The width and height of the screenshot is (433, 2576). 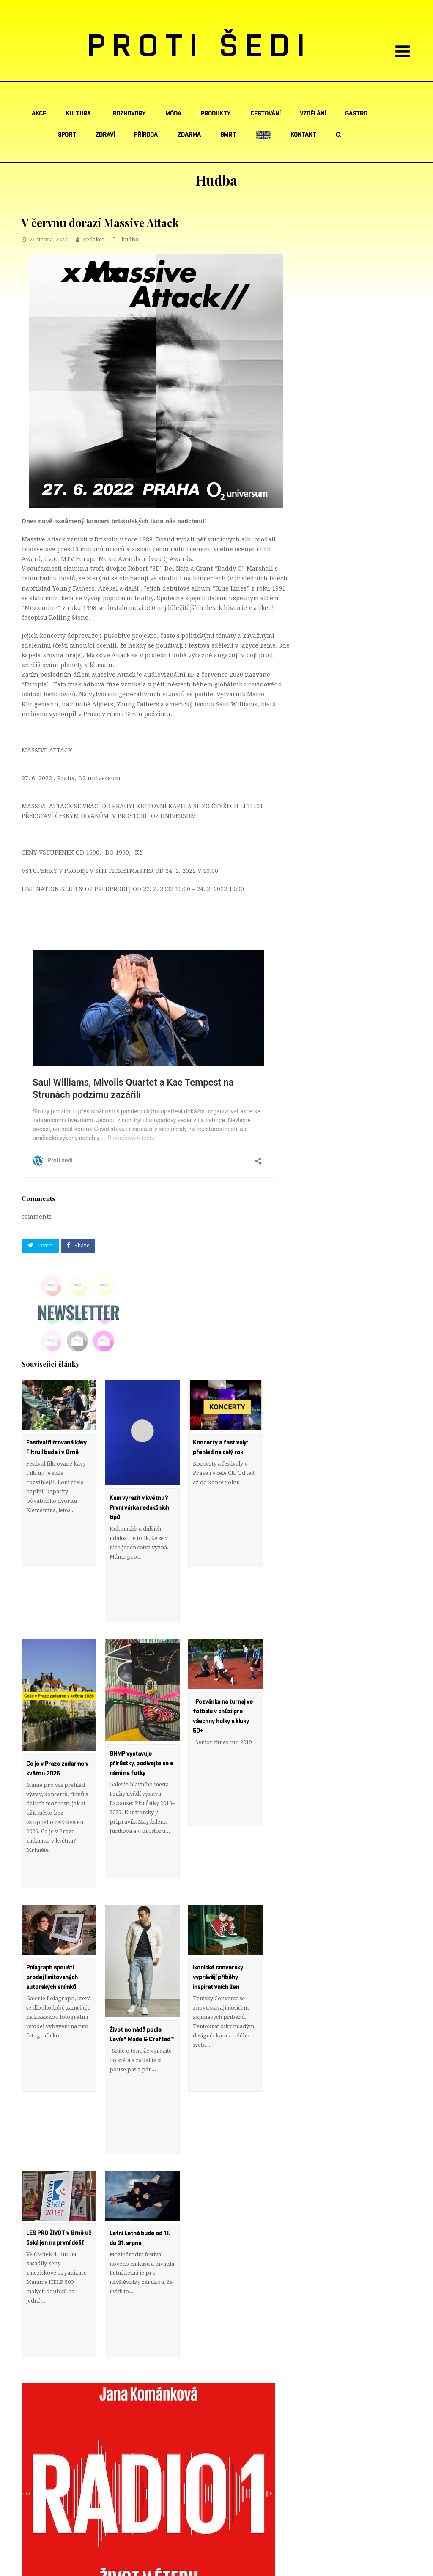 I want to click on PROTI ŠEDI, so click(x=200, y=47).